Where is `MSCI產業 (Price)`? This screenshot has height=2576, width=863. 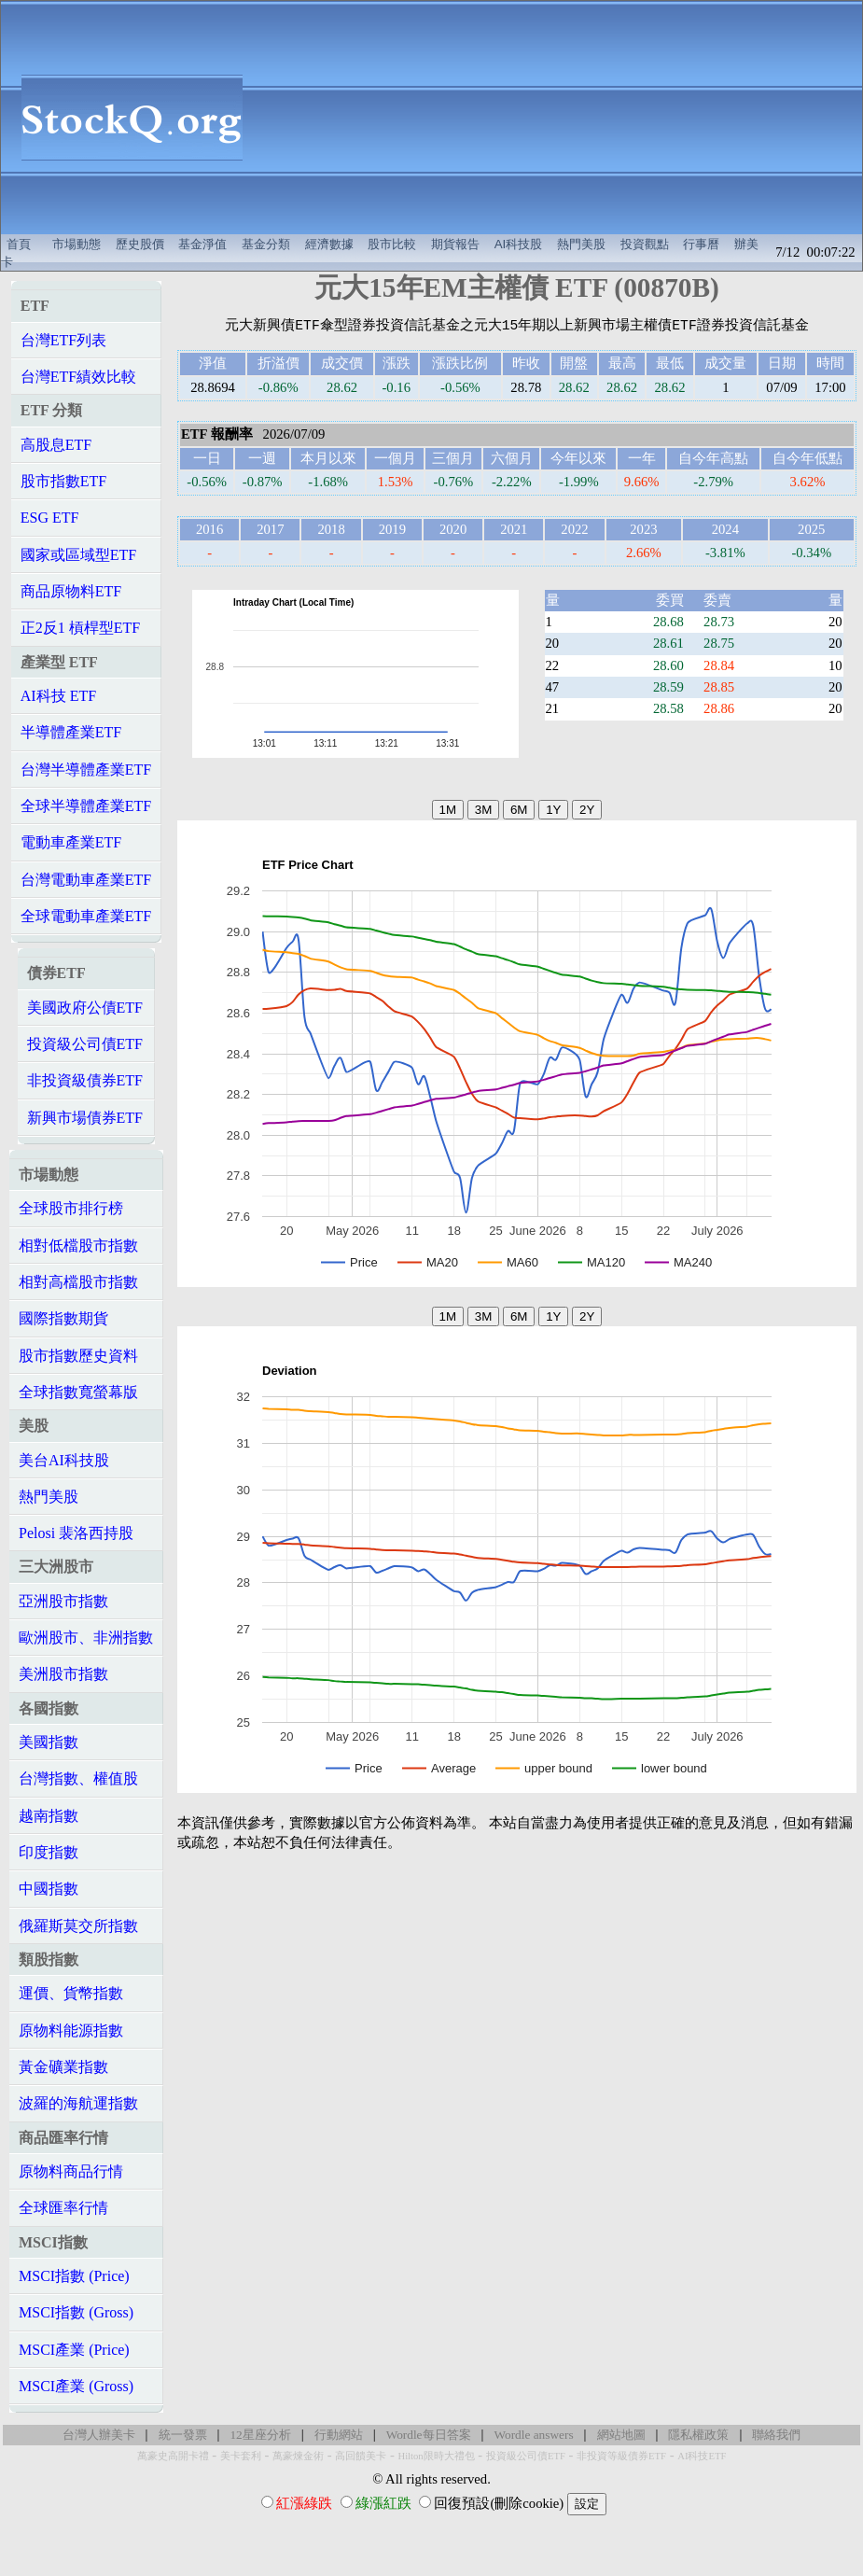
MSCI產業 (Price) is located at coordinates (74, 2350).